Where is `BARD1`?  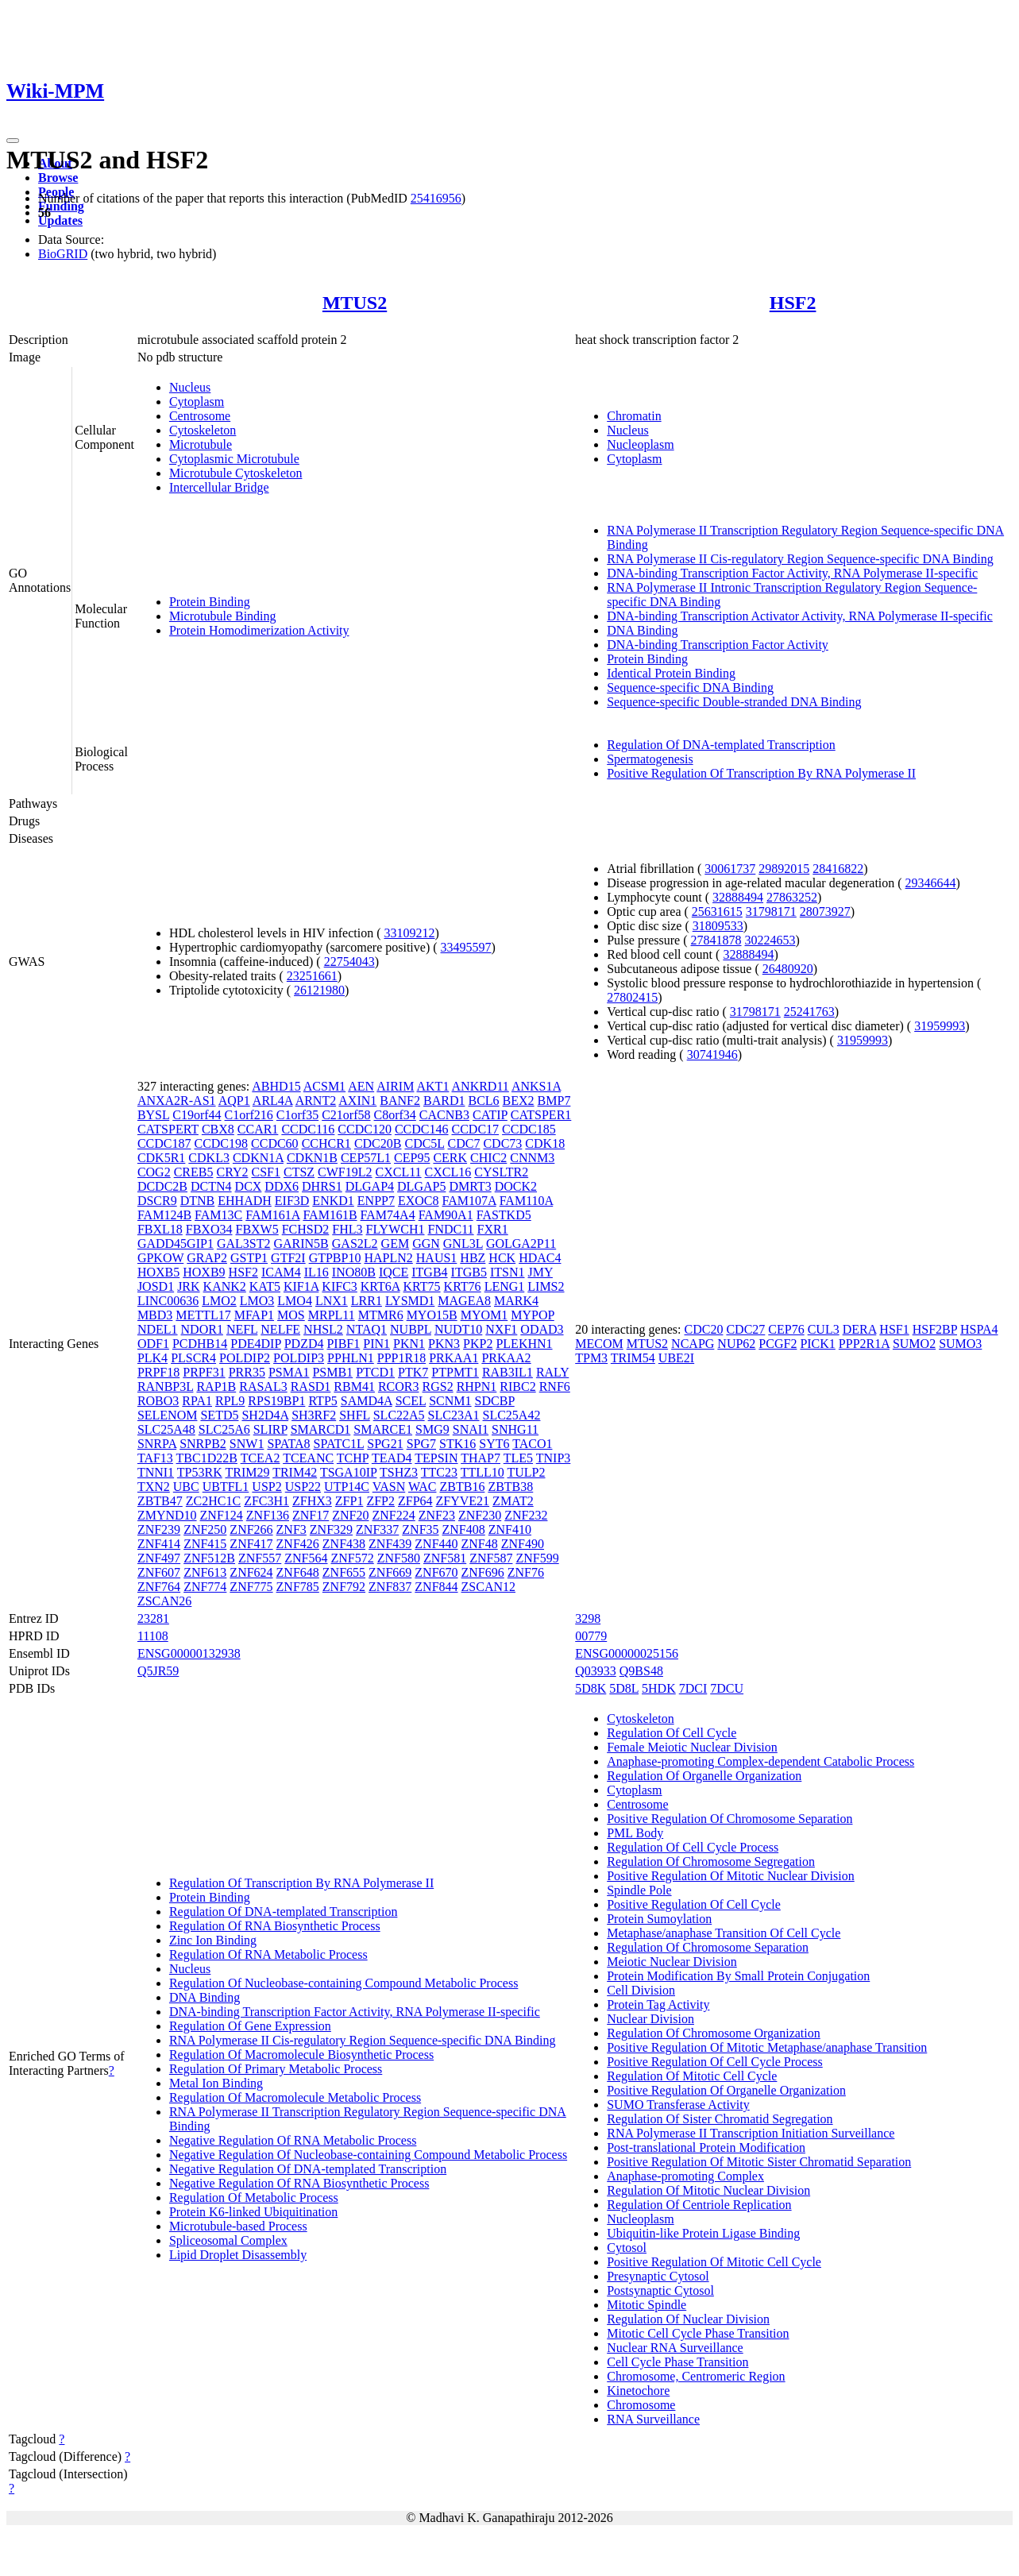 BARD1 is located at coordinates (444, 1100).